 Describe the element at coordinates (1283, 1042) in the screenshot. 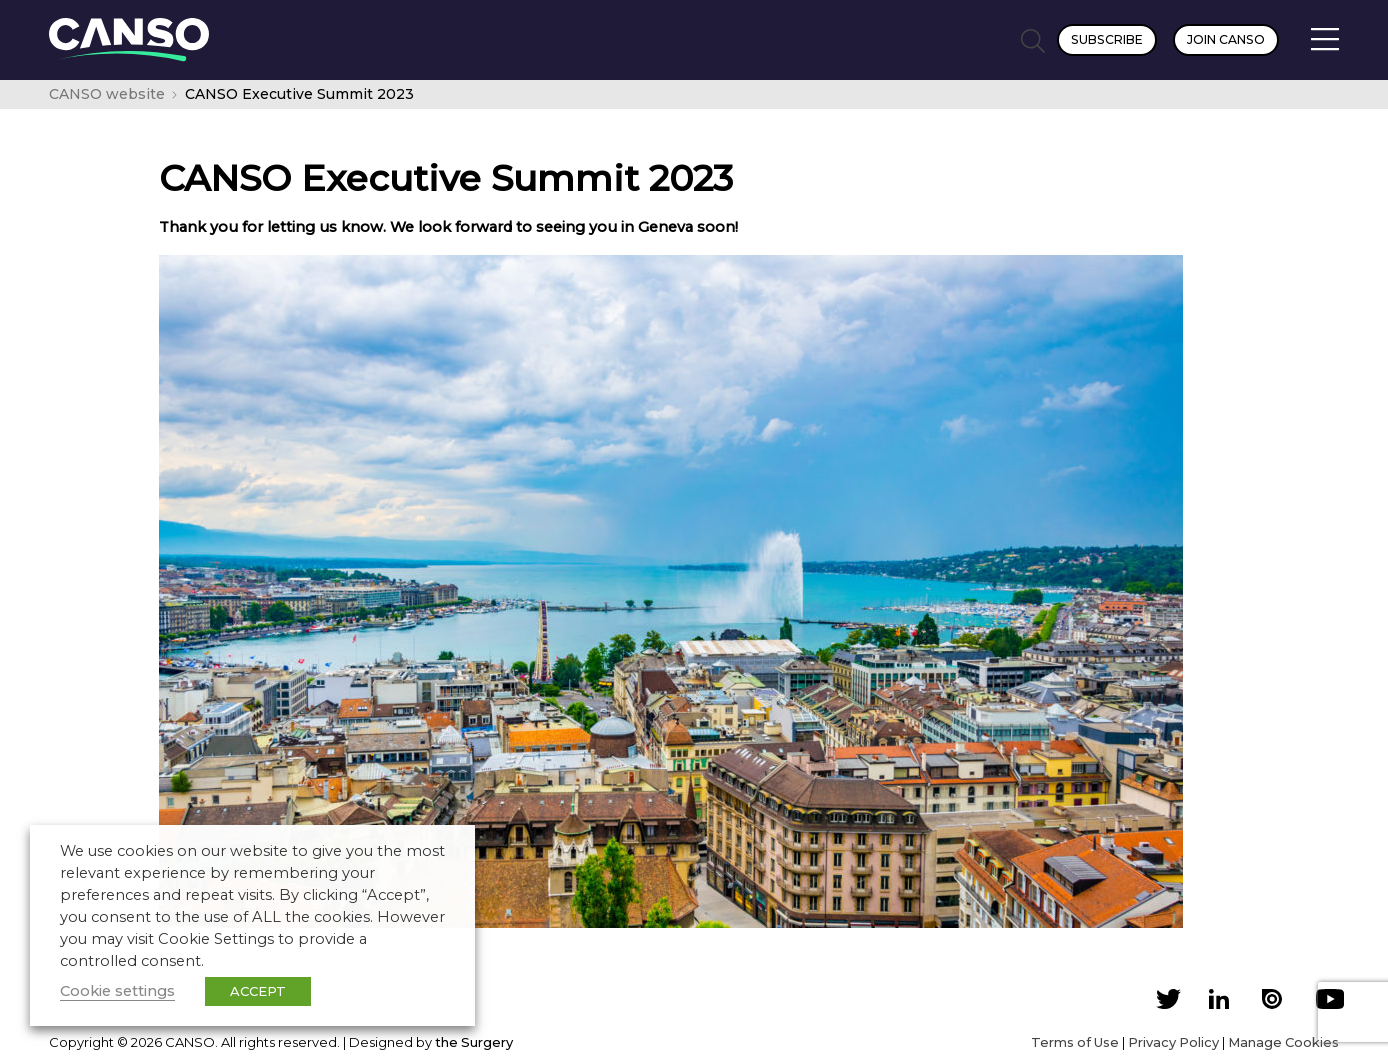

I see `Manage Cookies` at that location.